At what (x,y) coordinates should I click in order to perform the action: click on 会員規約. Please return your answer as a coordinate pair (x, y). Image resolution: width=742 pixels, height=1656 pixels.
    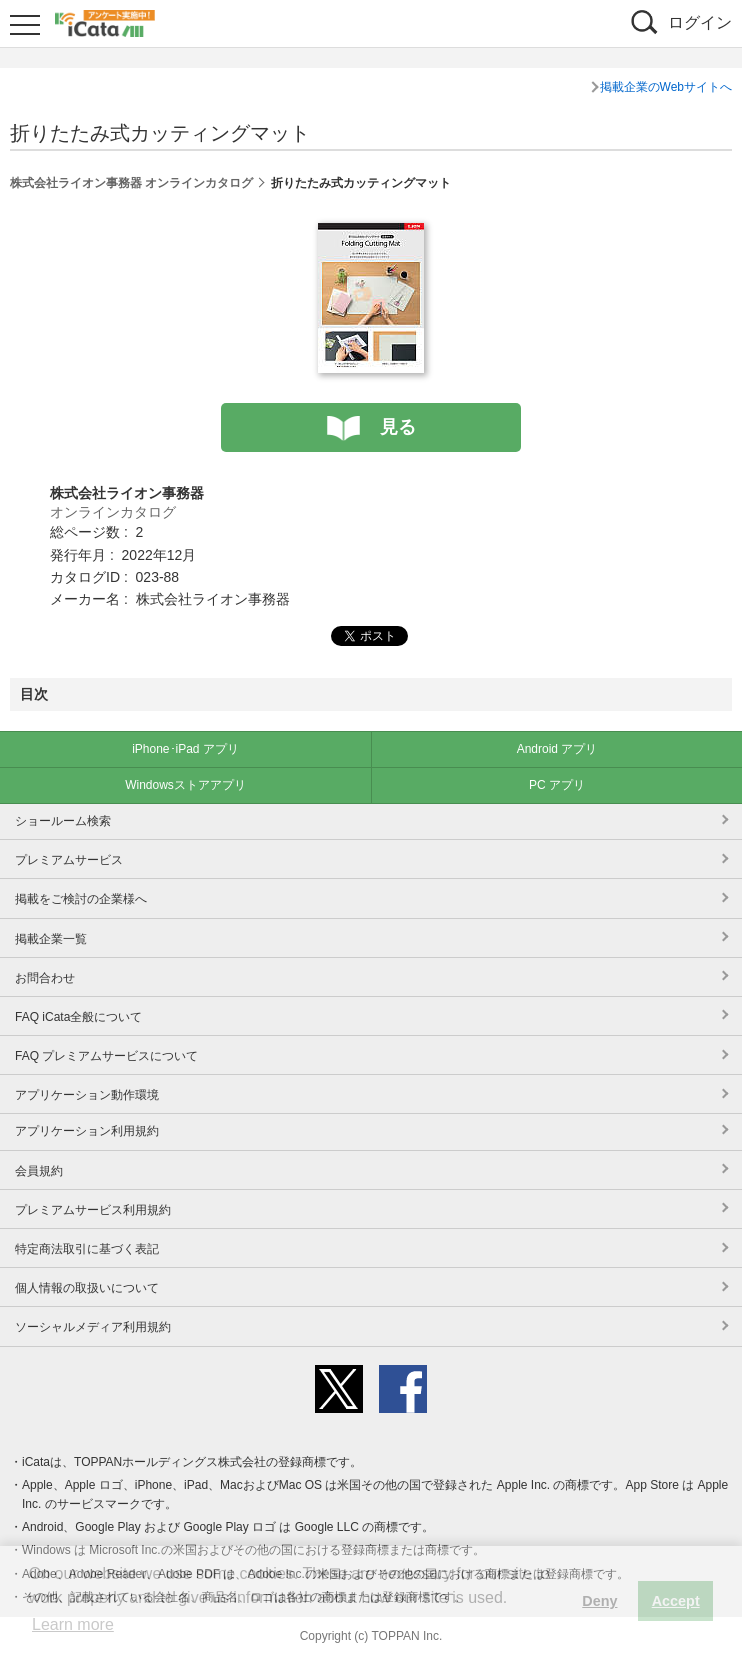
    Looking at the image, I should click on (39, 1171).